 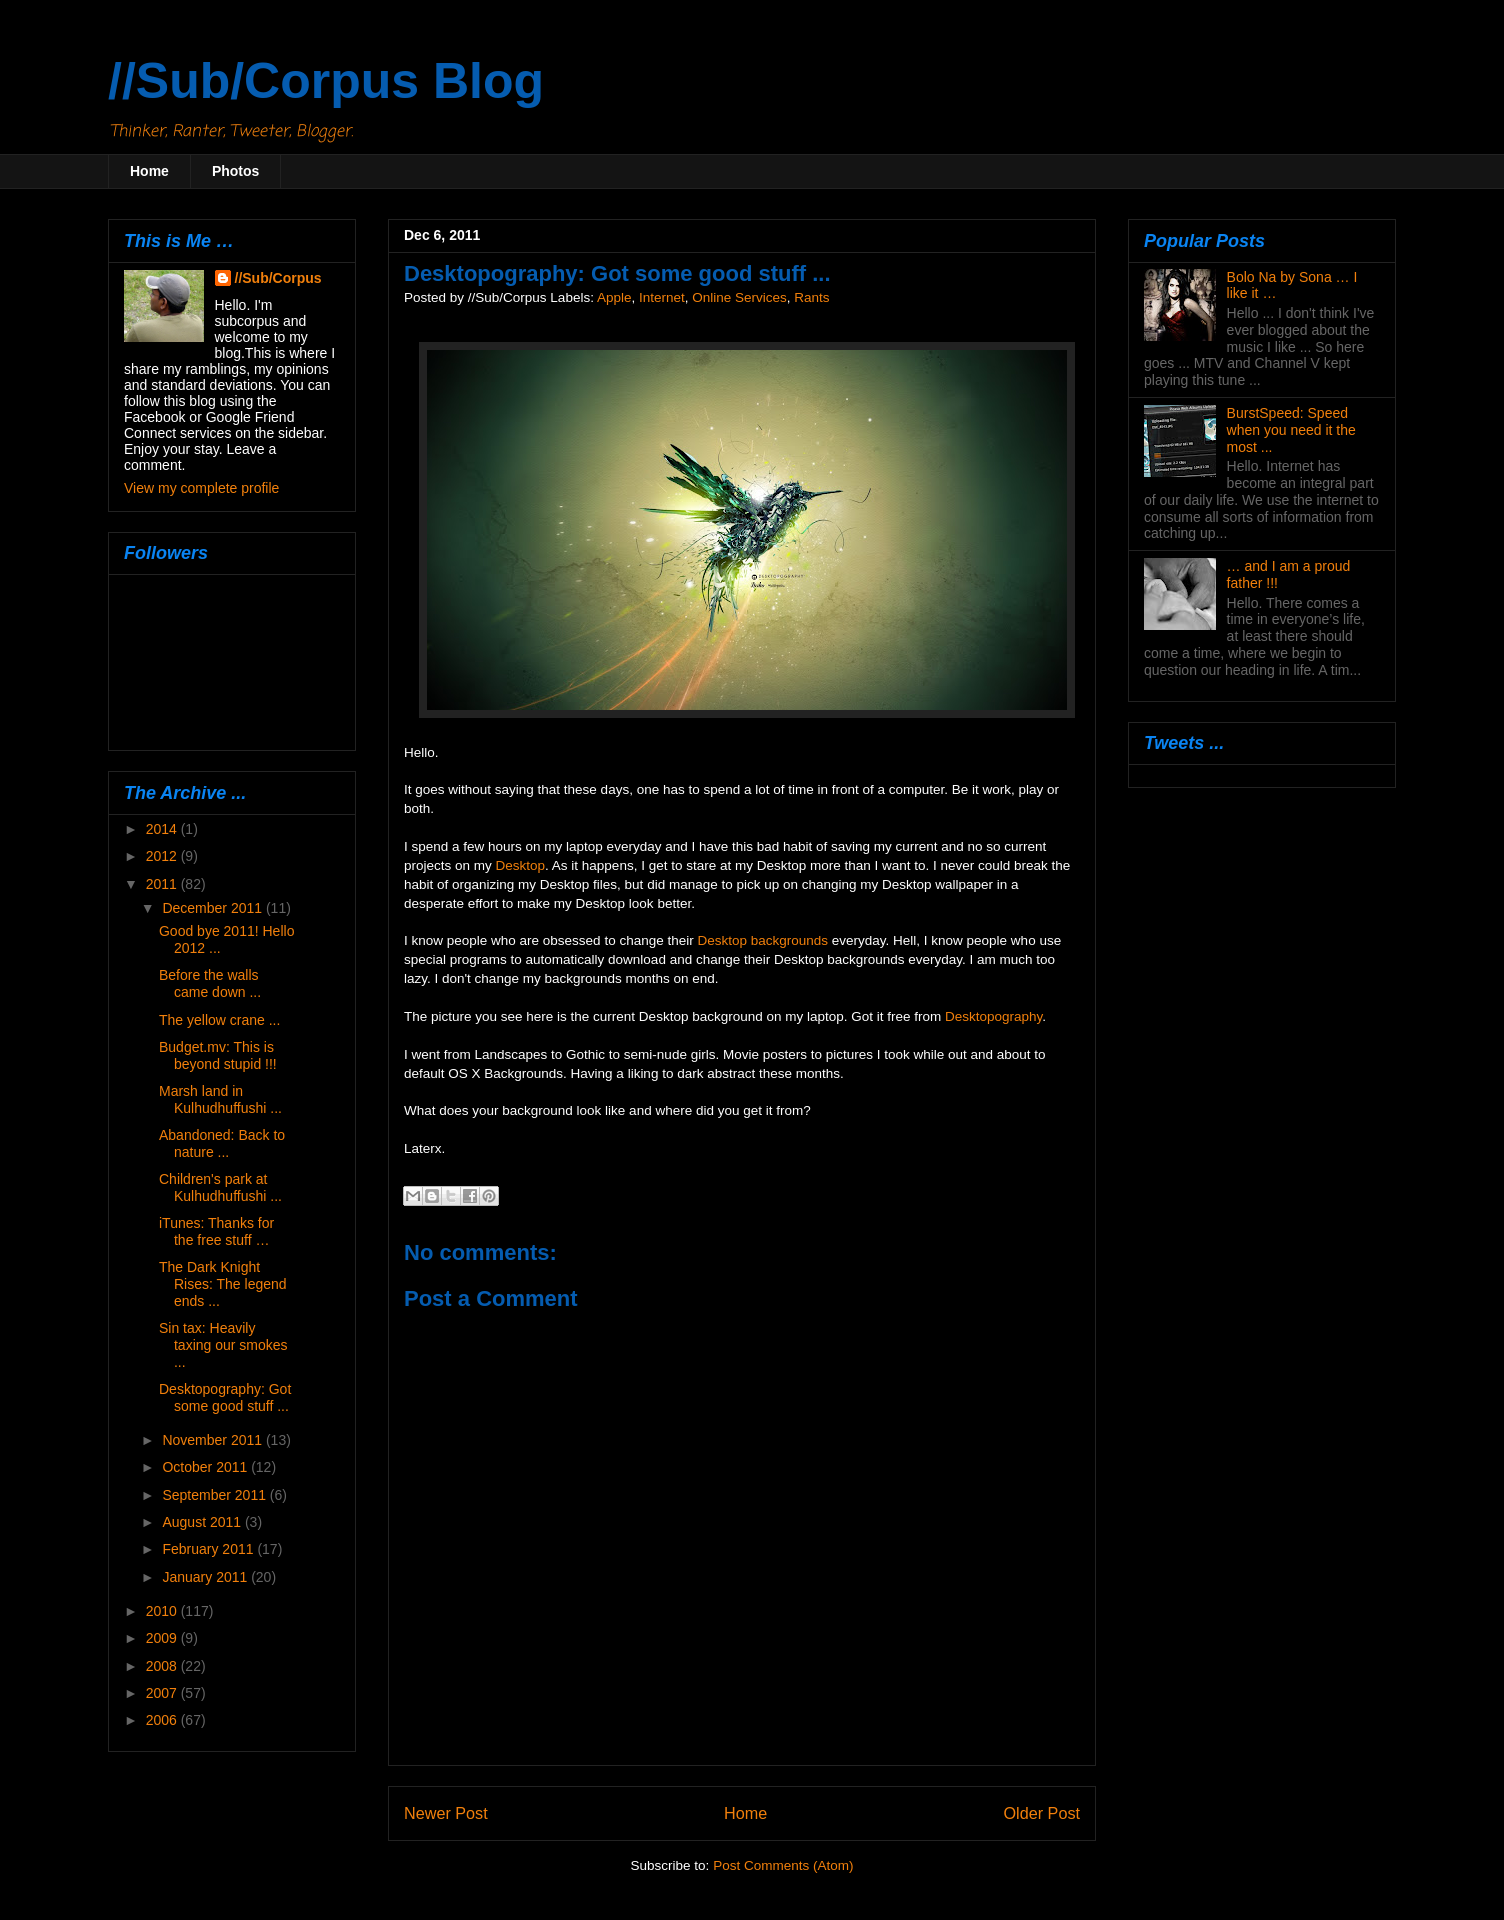 I want to click on //Sub/Corpus Blog, so click(x=326, y=81).